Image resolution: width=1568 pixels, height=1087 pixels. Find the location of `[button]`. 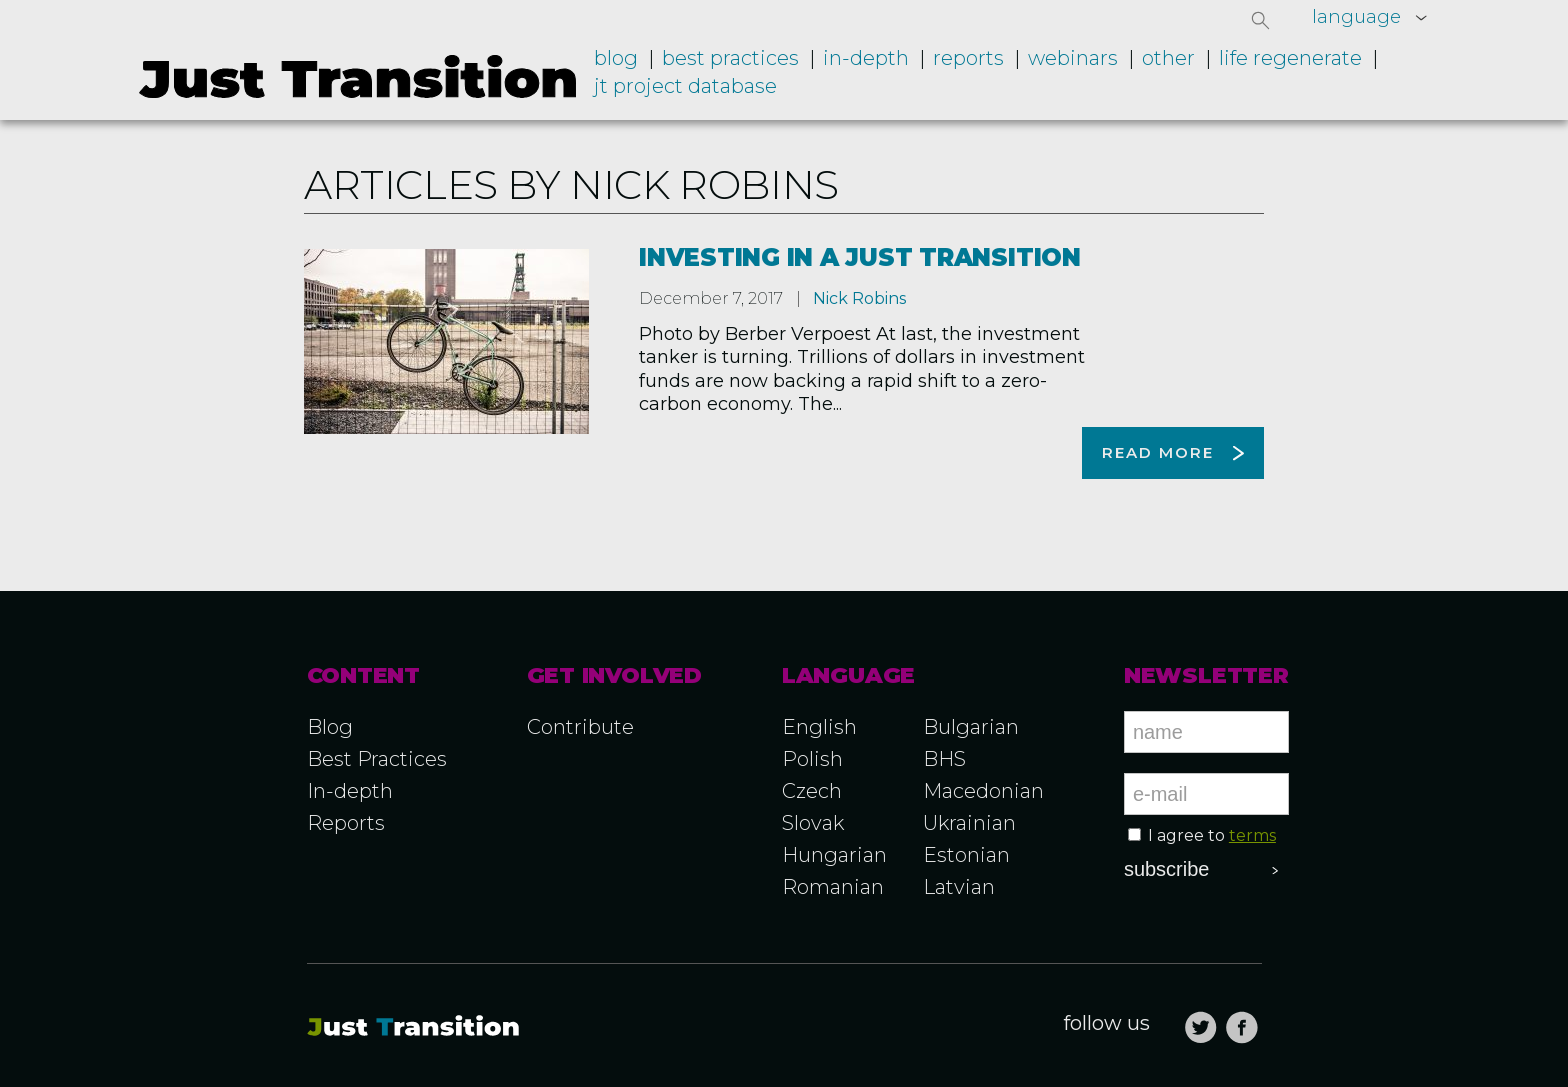

[button] is located at coordinates (1261, 20).